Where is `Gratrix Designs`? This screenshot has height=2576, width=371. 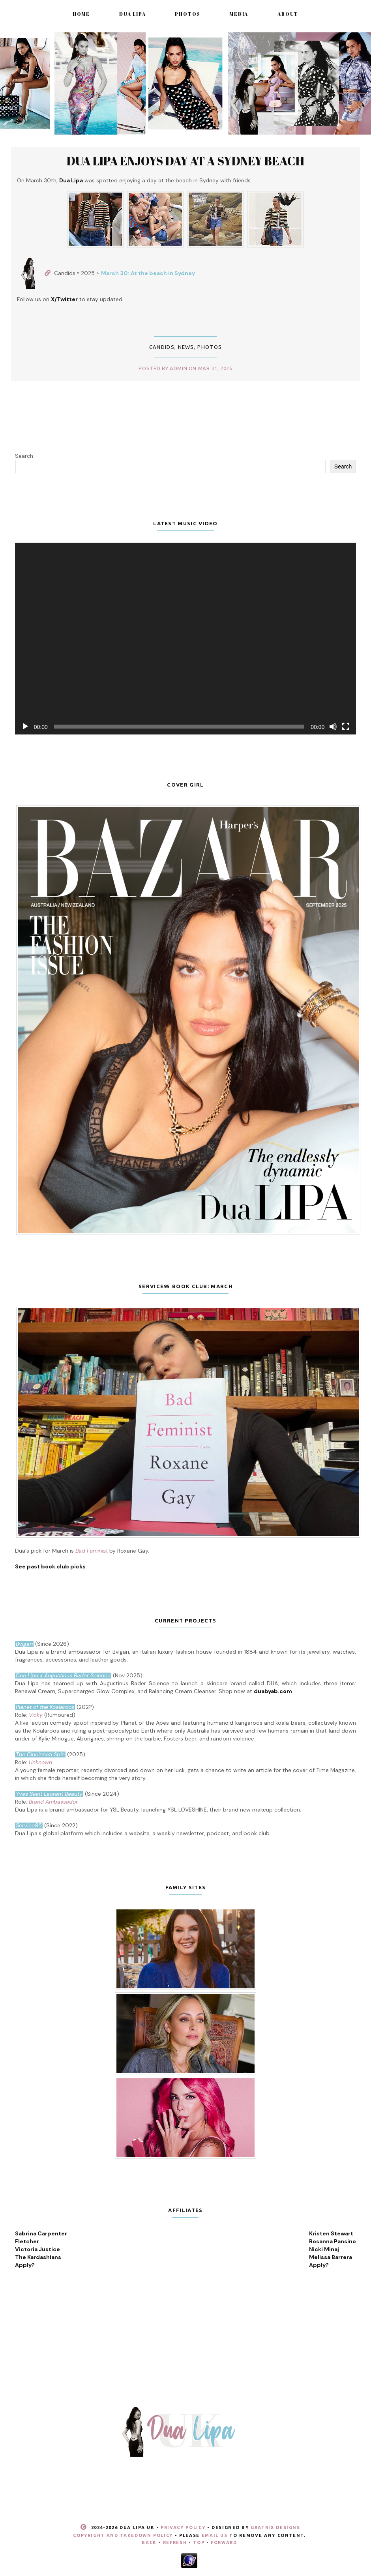 Gratrix Designs is located at coordinates (275, 2527).